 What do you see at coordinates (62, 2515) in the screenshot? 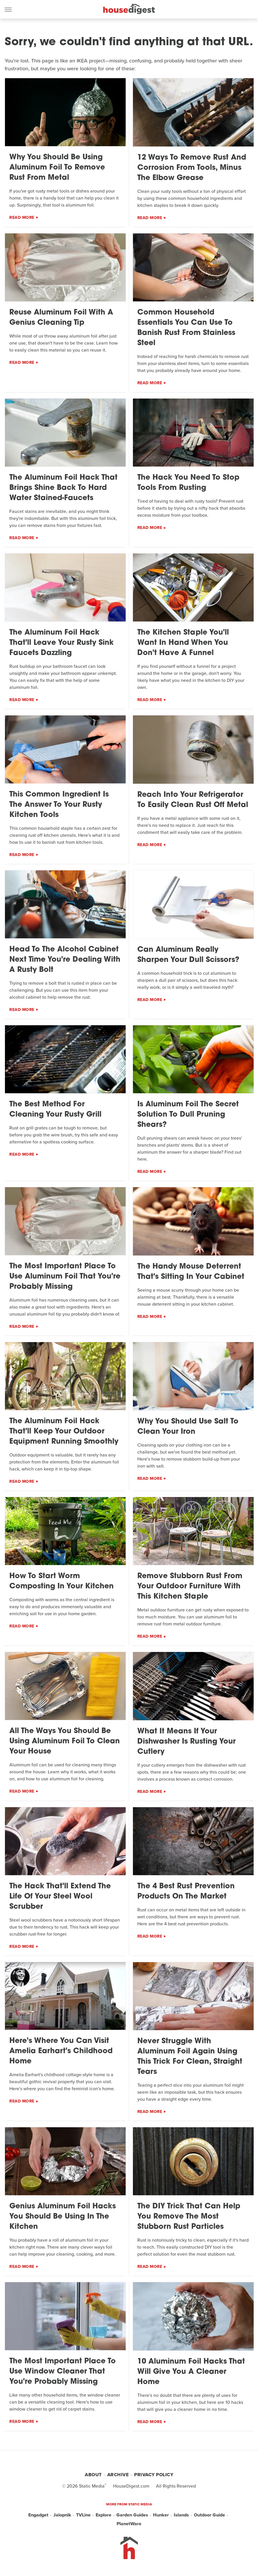
I see `Jalopnik` at bounding box center [62, 2515].